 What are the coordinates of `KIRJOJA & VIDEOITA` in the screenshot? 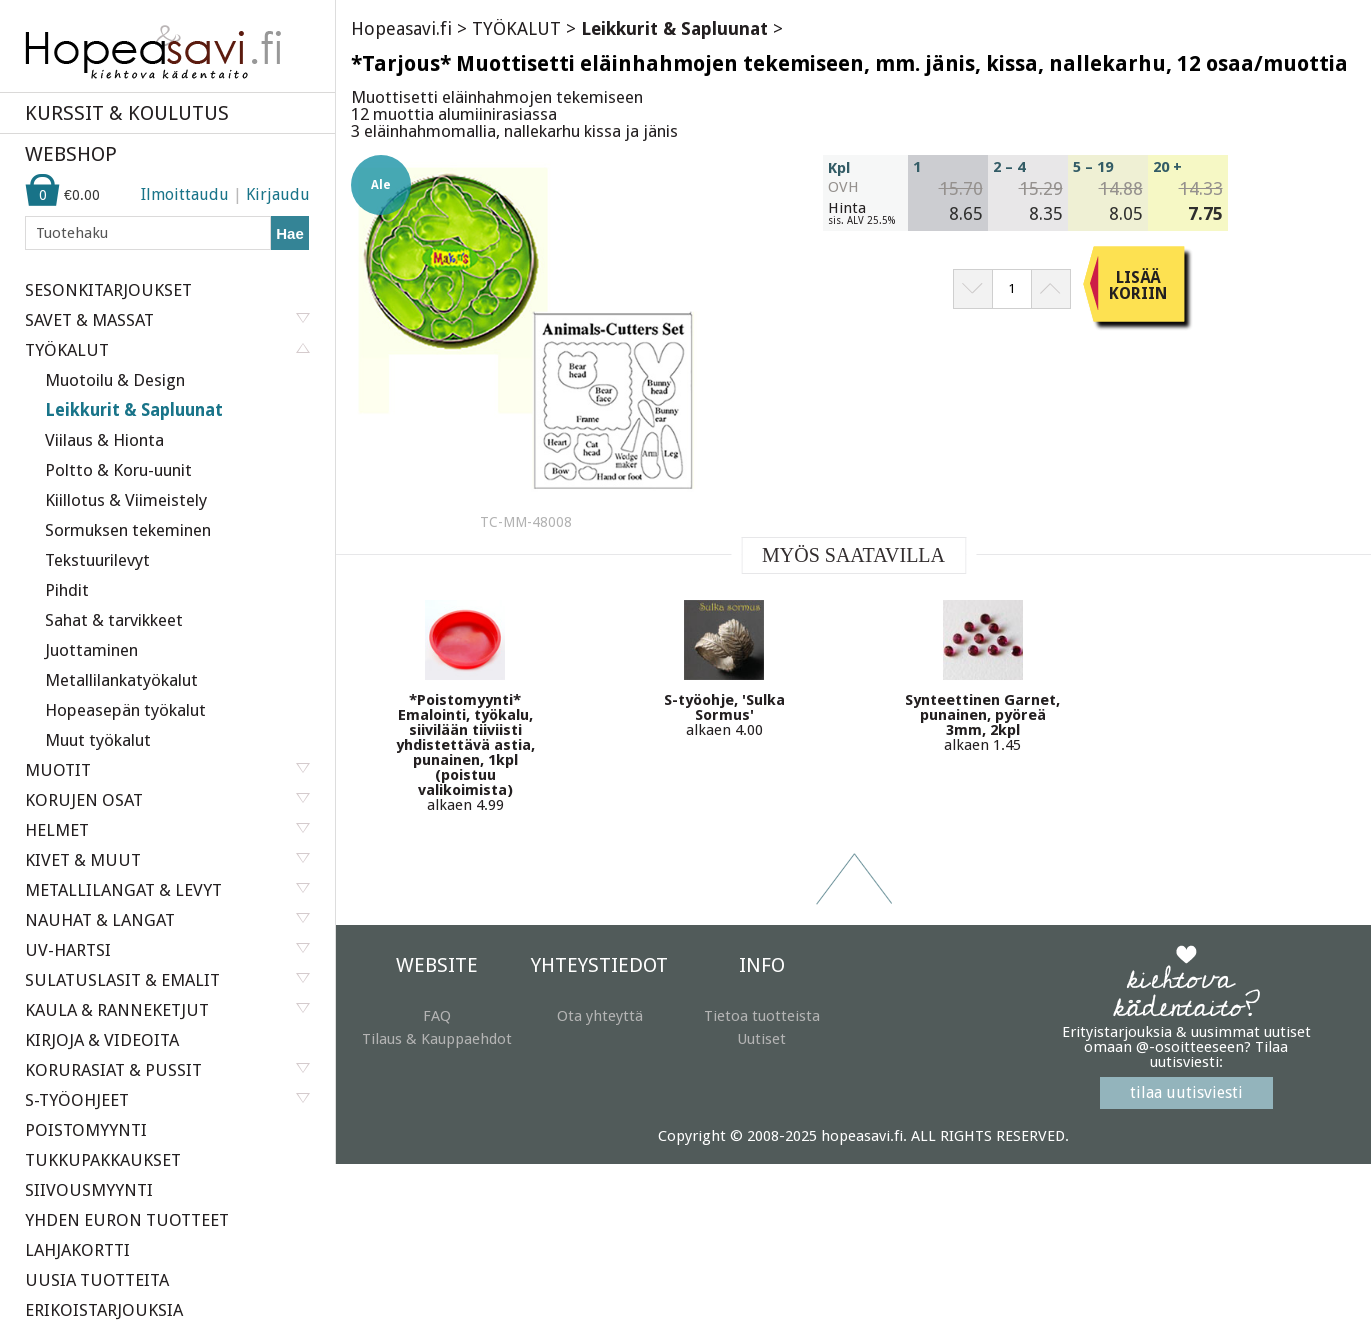 It's located at (102, 1040).